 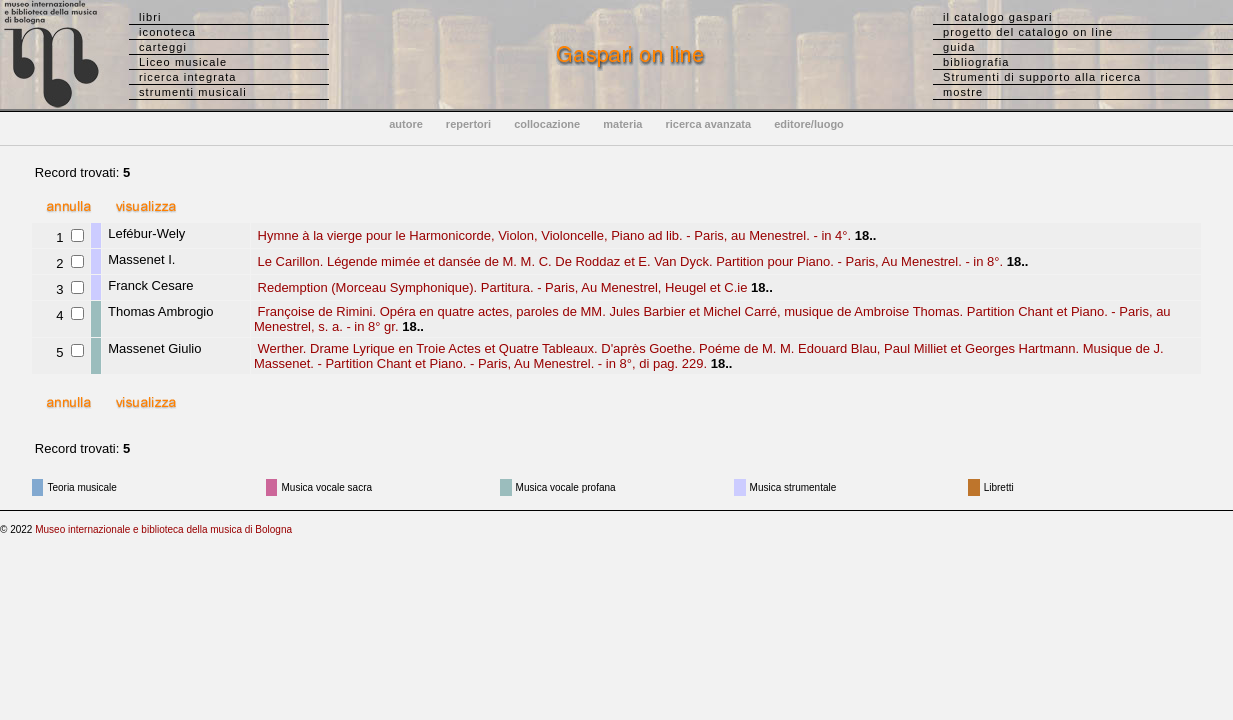 I want to click on Strumenti di supporto alla ricerca, so click(x=1042, y=77).